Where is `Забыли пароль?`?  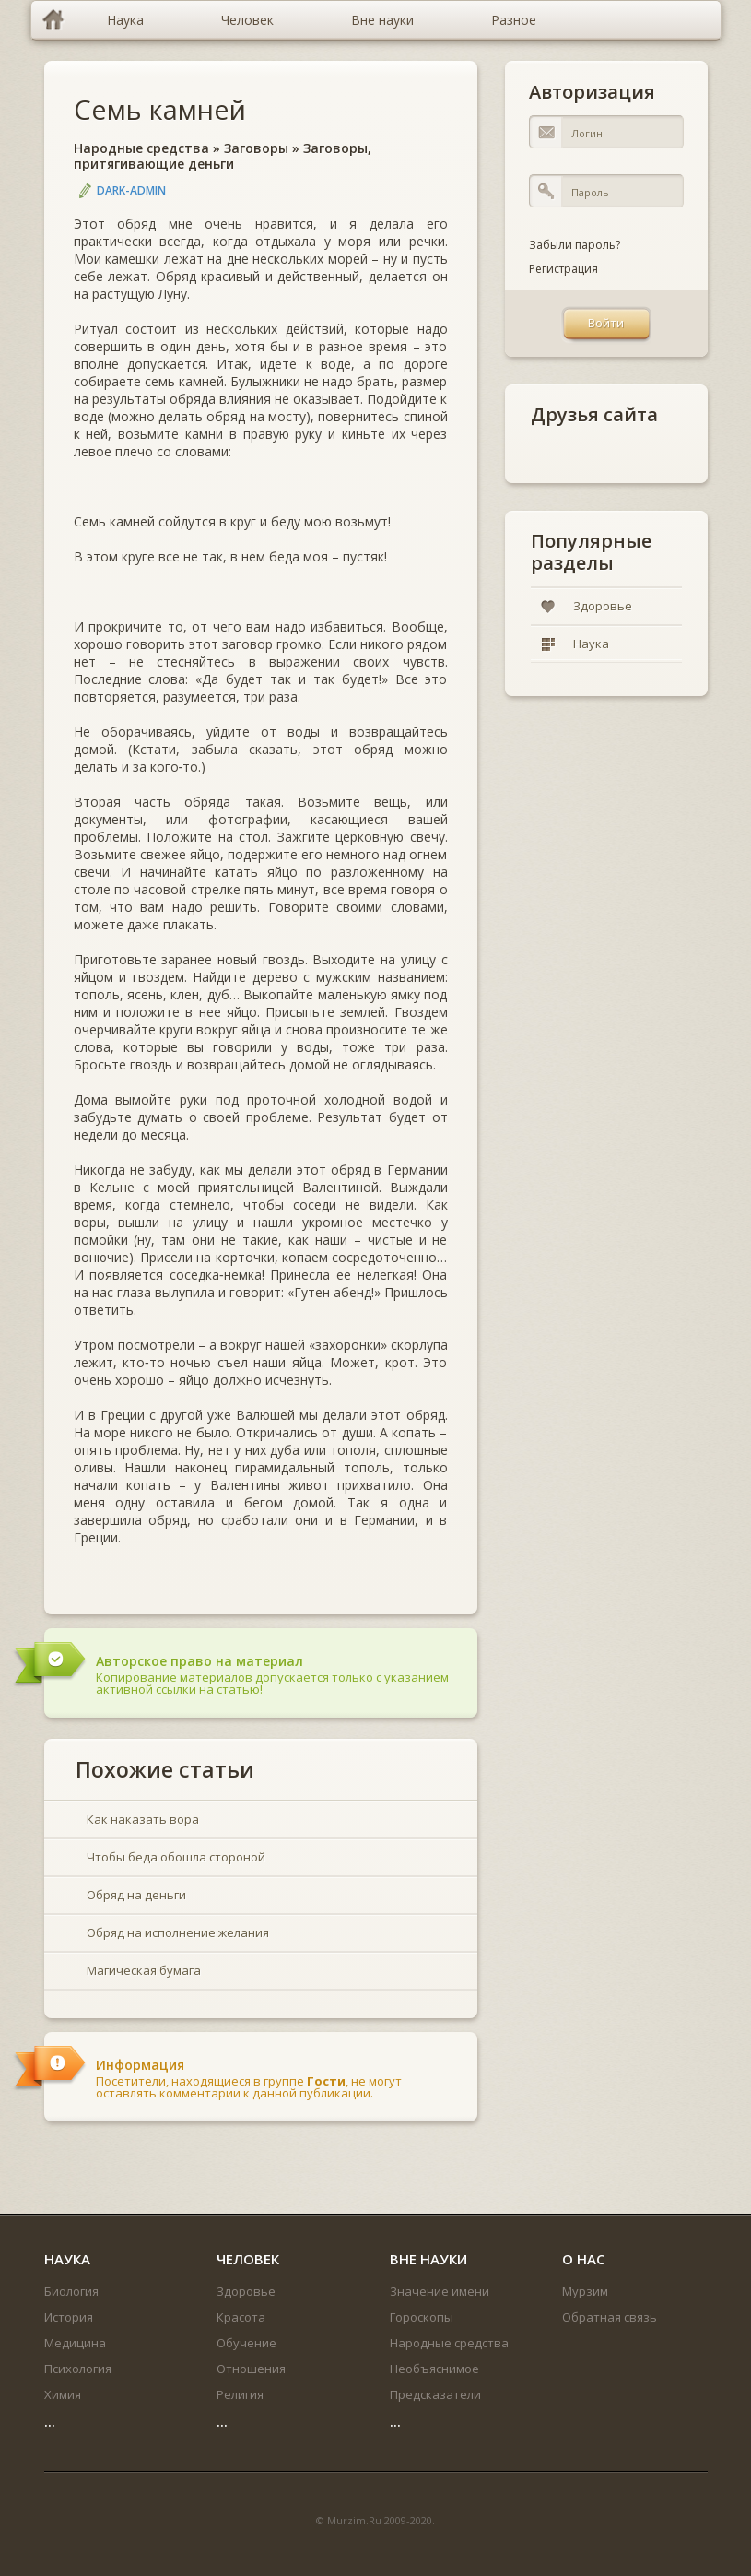
Забыли пароль? is located at coordinates (574, 245).